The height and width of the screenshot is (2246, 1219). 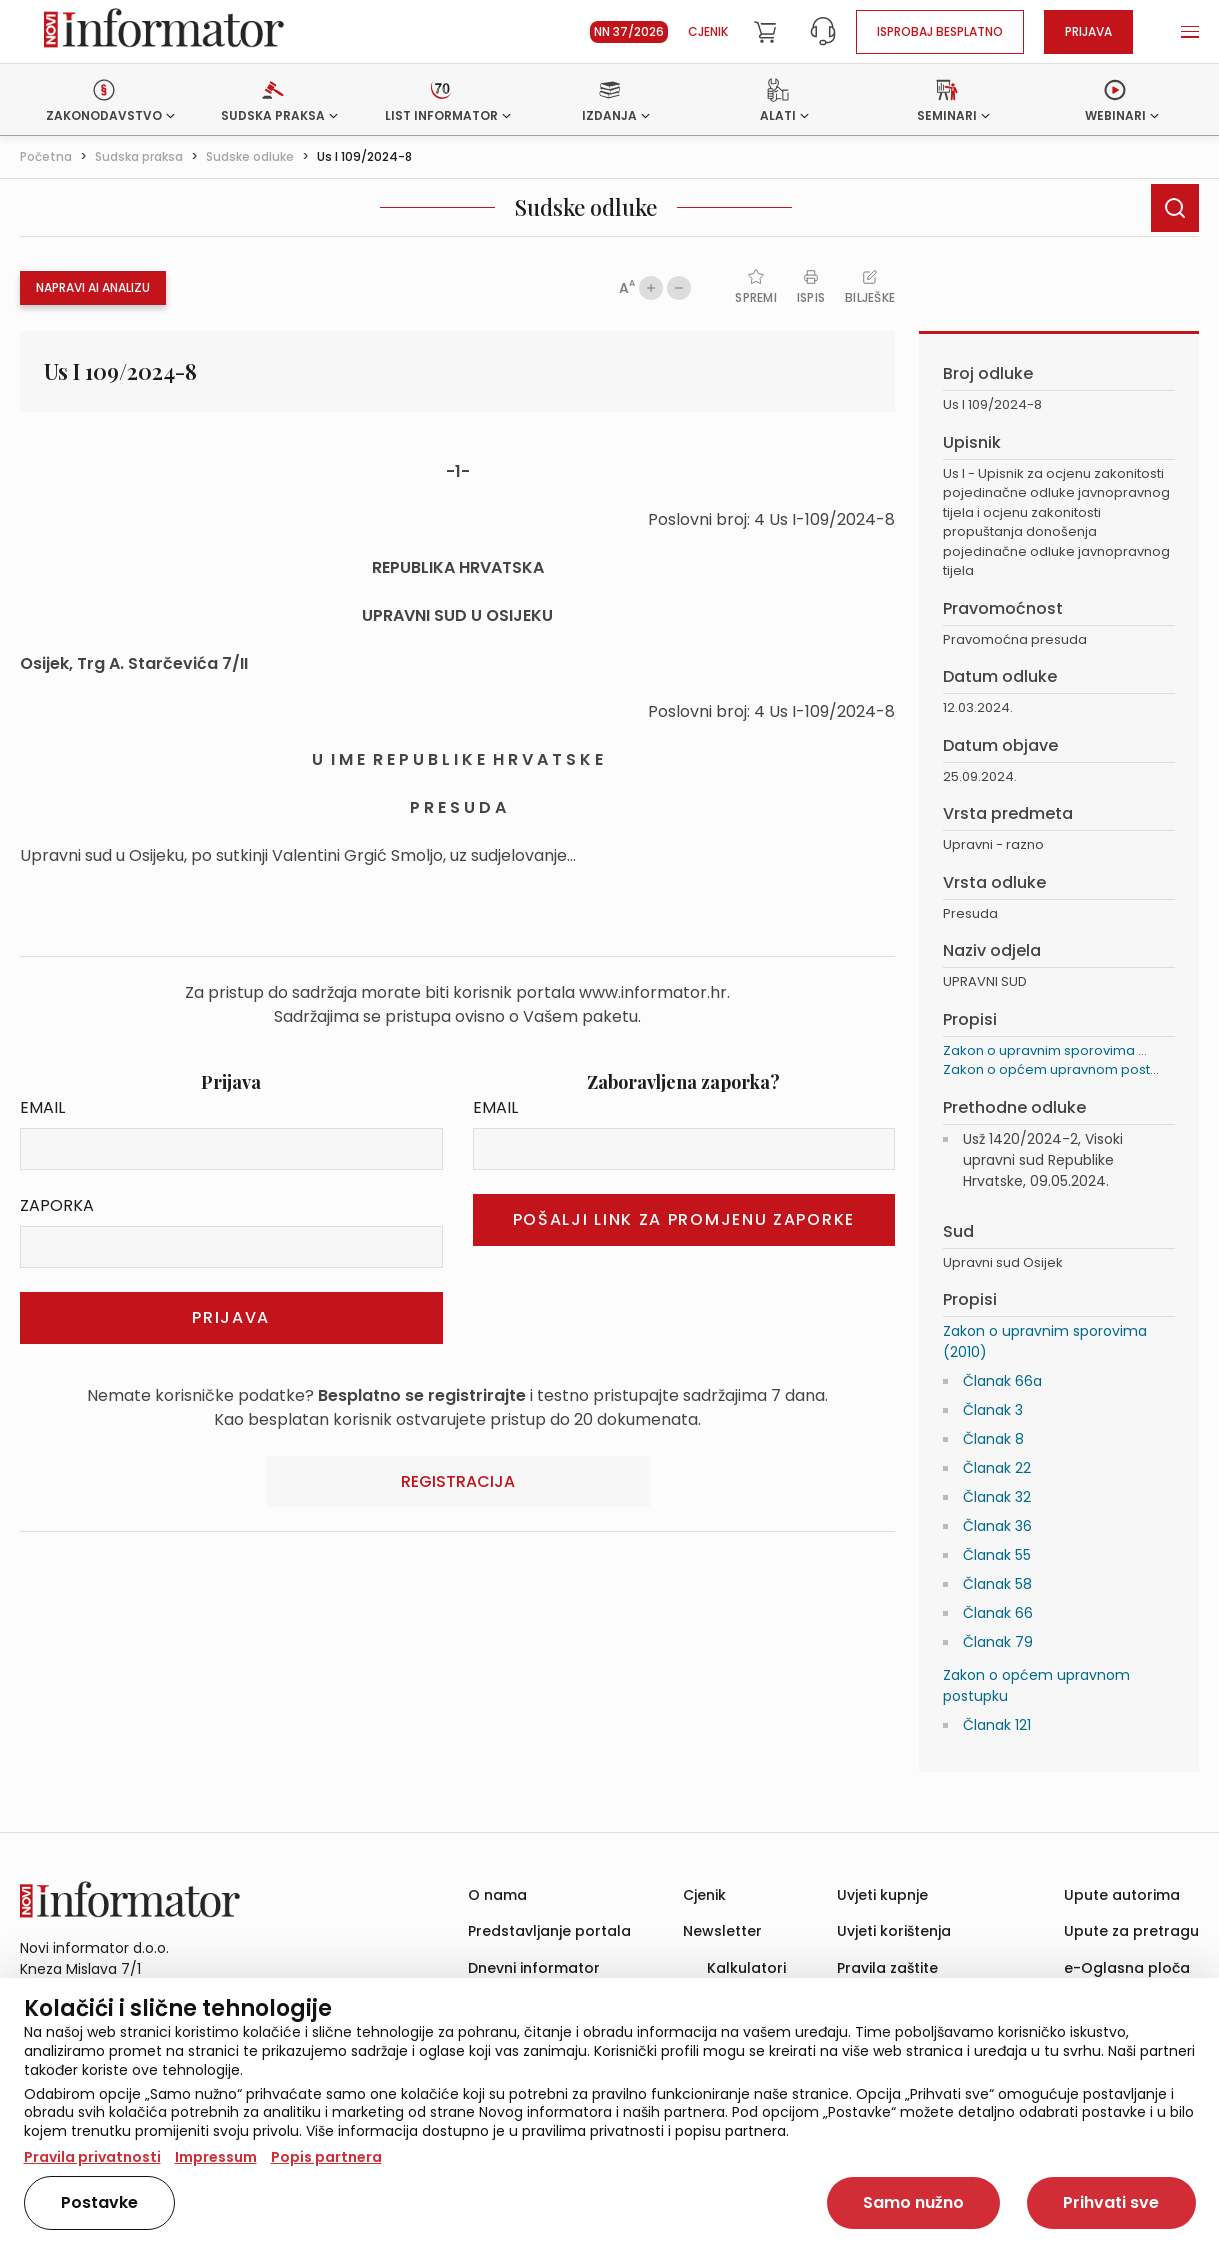 What do you see at coordinates (92, 2157) in the screenshot?
I see `Pravila privatnosti` at bounding box center [92, 2157].